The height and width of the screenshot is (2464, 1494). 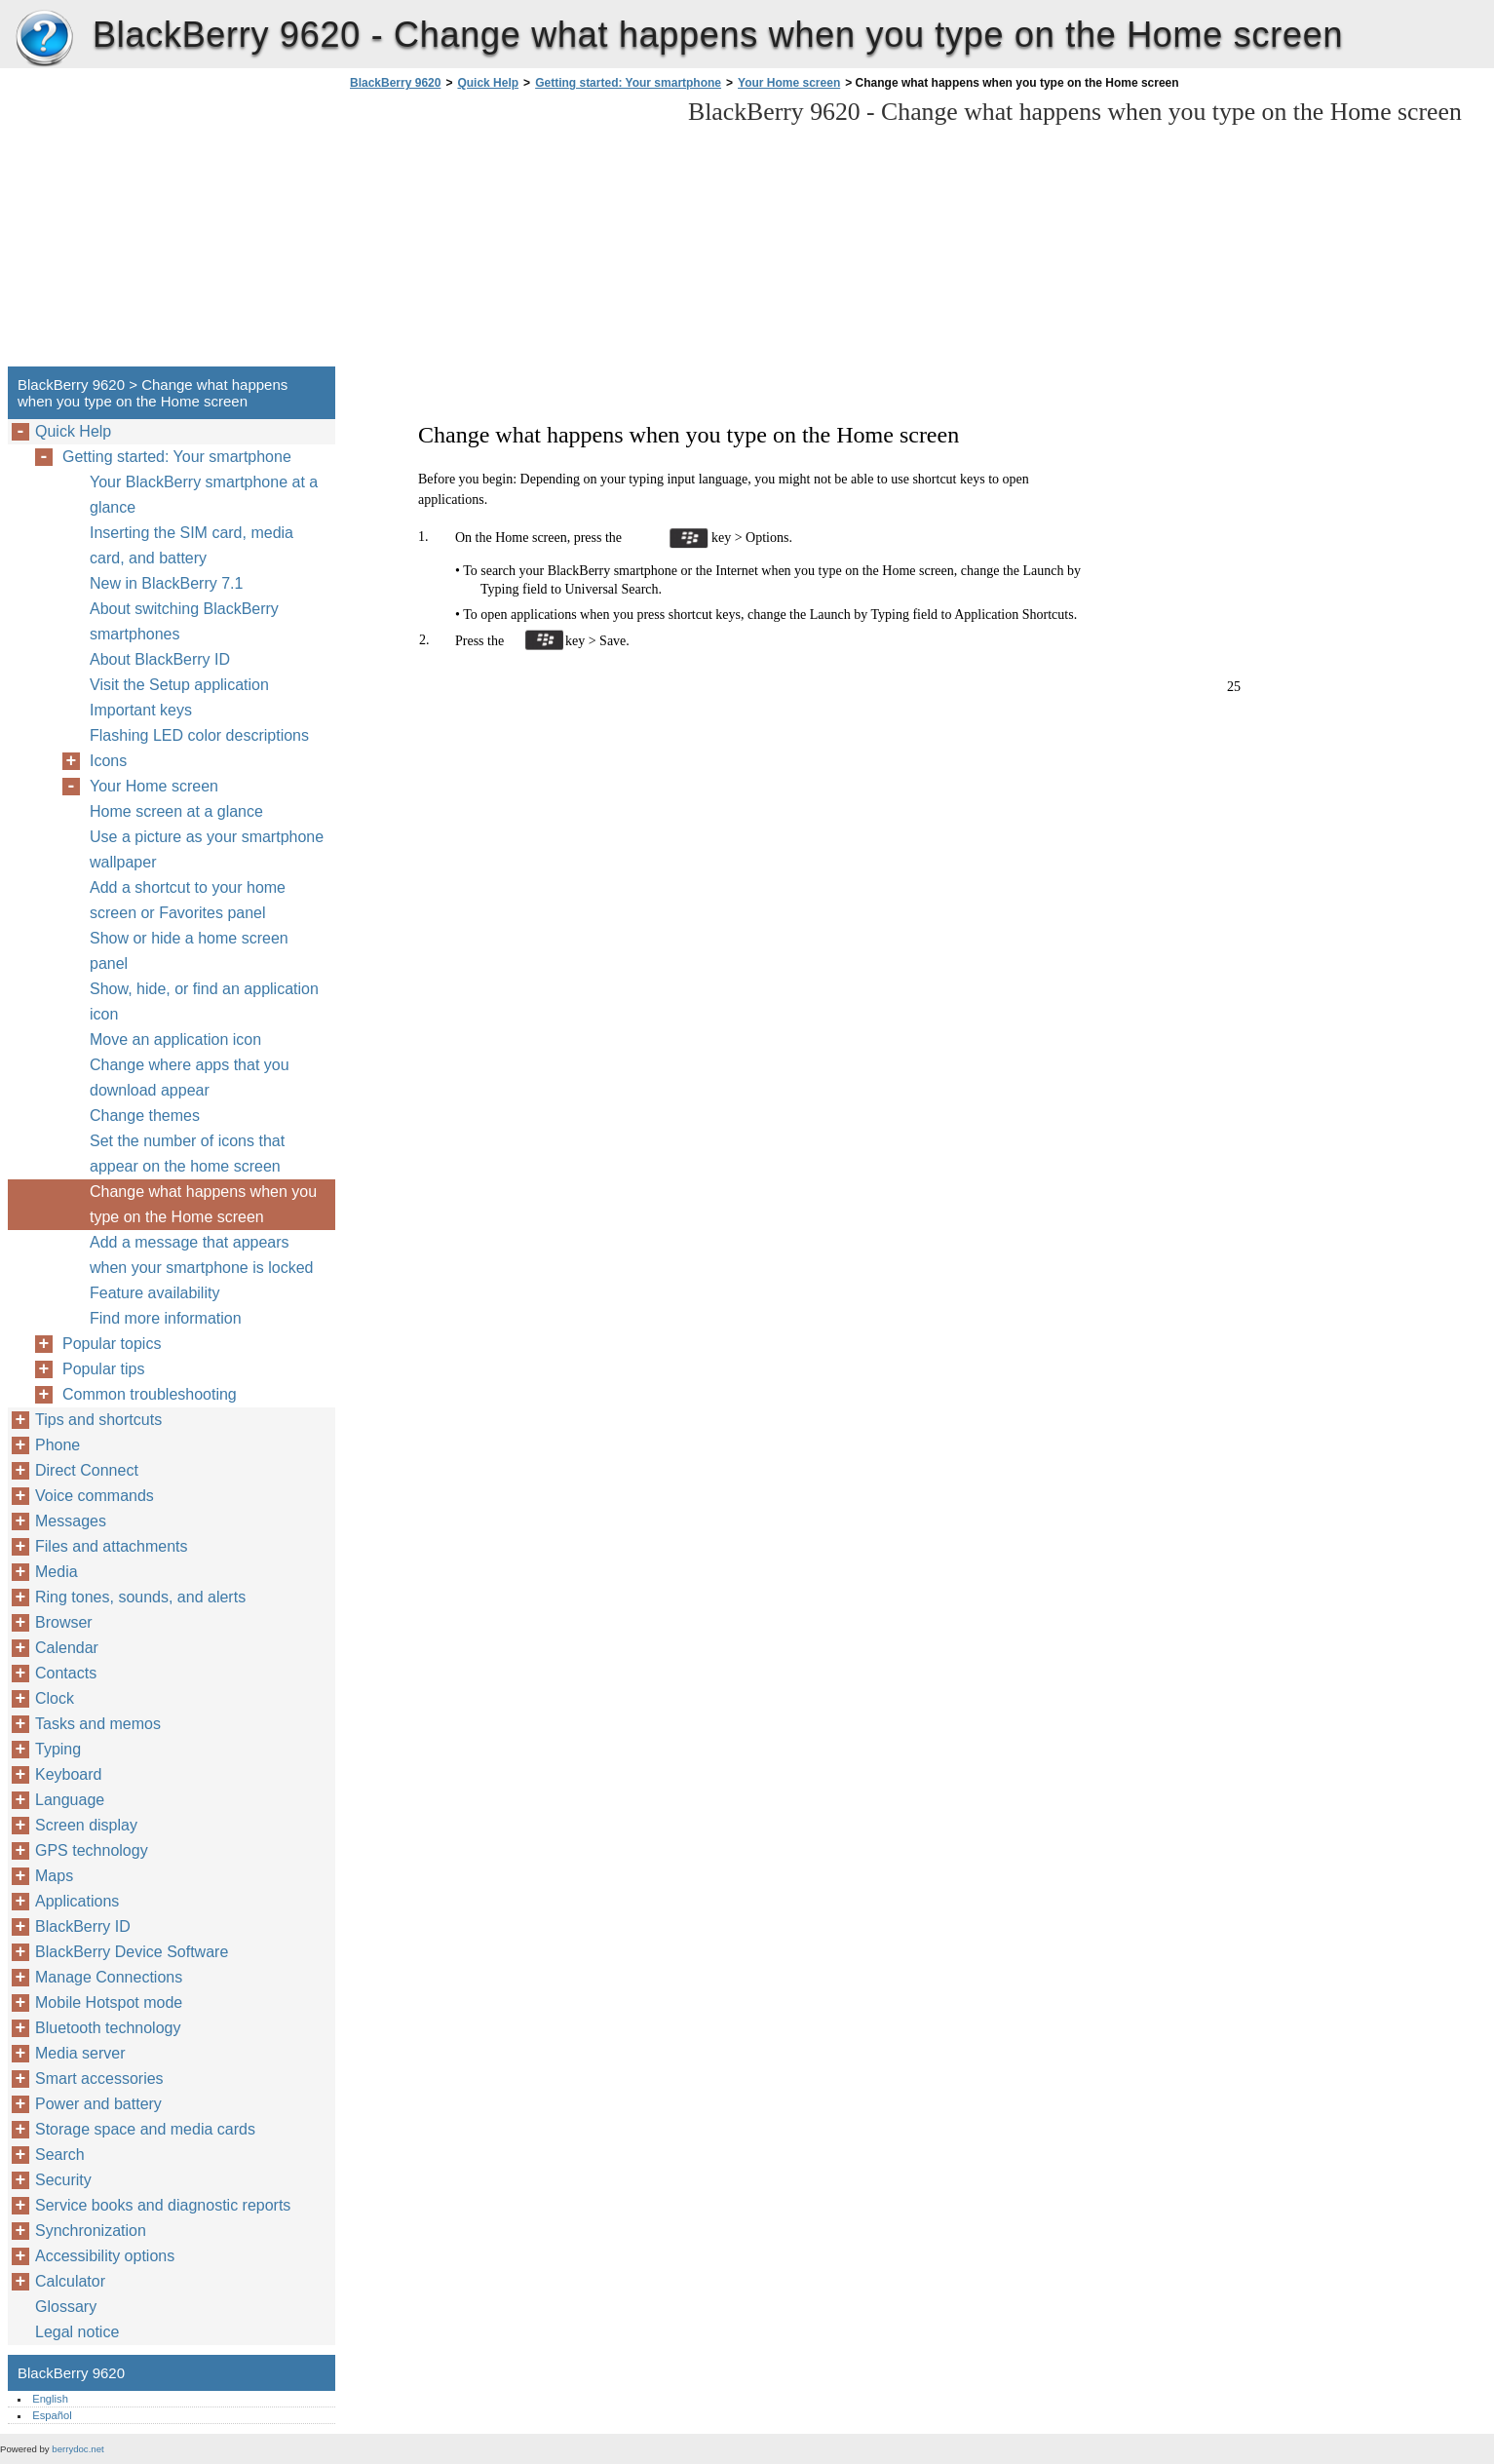 What do you see at coordinates (91, 1850) in the screenshot?
I see `GPS technology` at bounding box center [91, 1850].